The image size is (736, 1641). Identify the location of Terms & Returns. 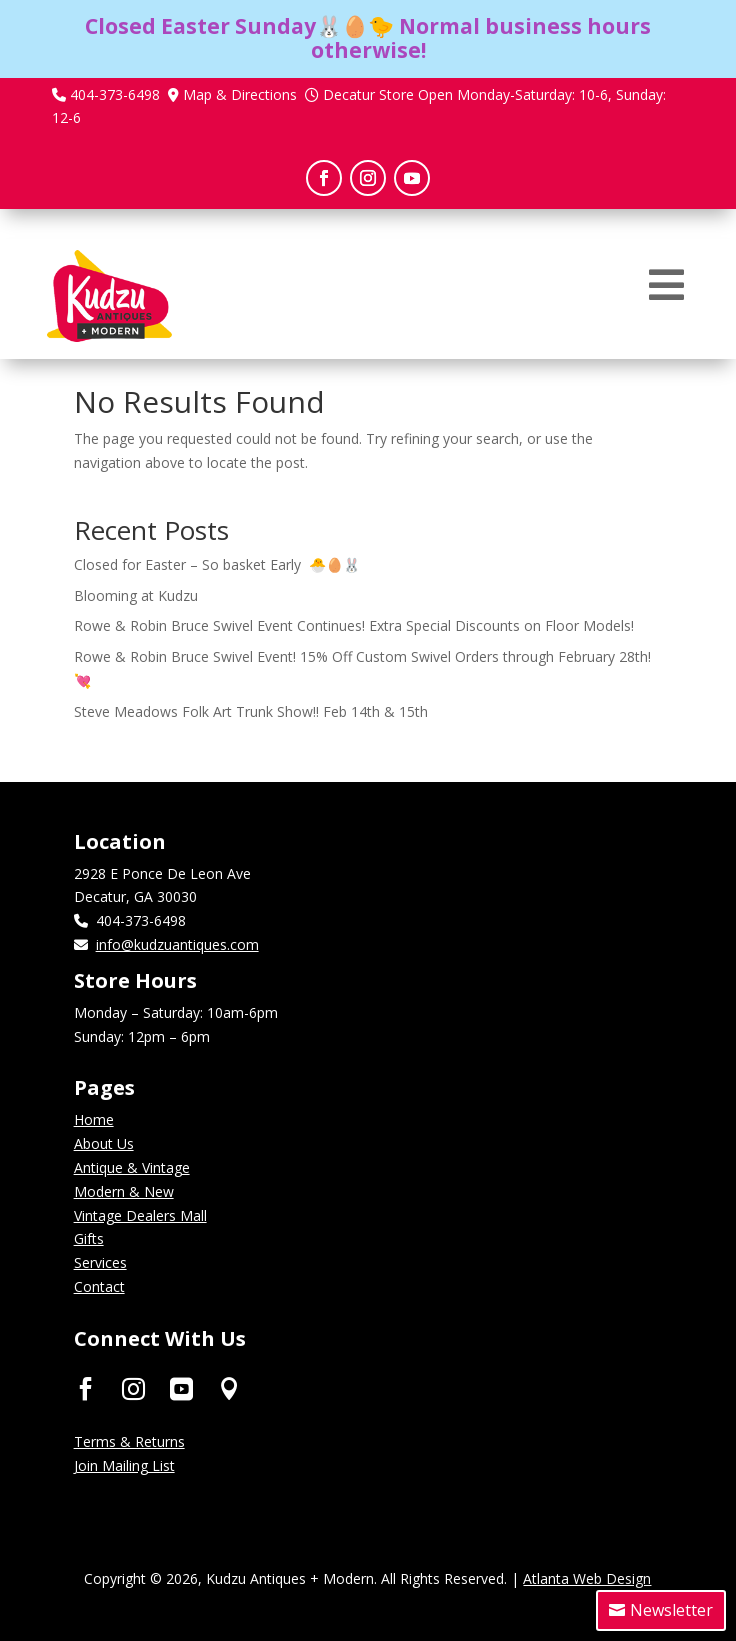
(129, 1441).